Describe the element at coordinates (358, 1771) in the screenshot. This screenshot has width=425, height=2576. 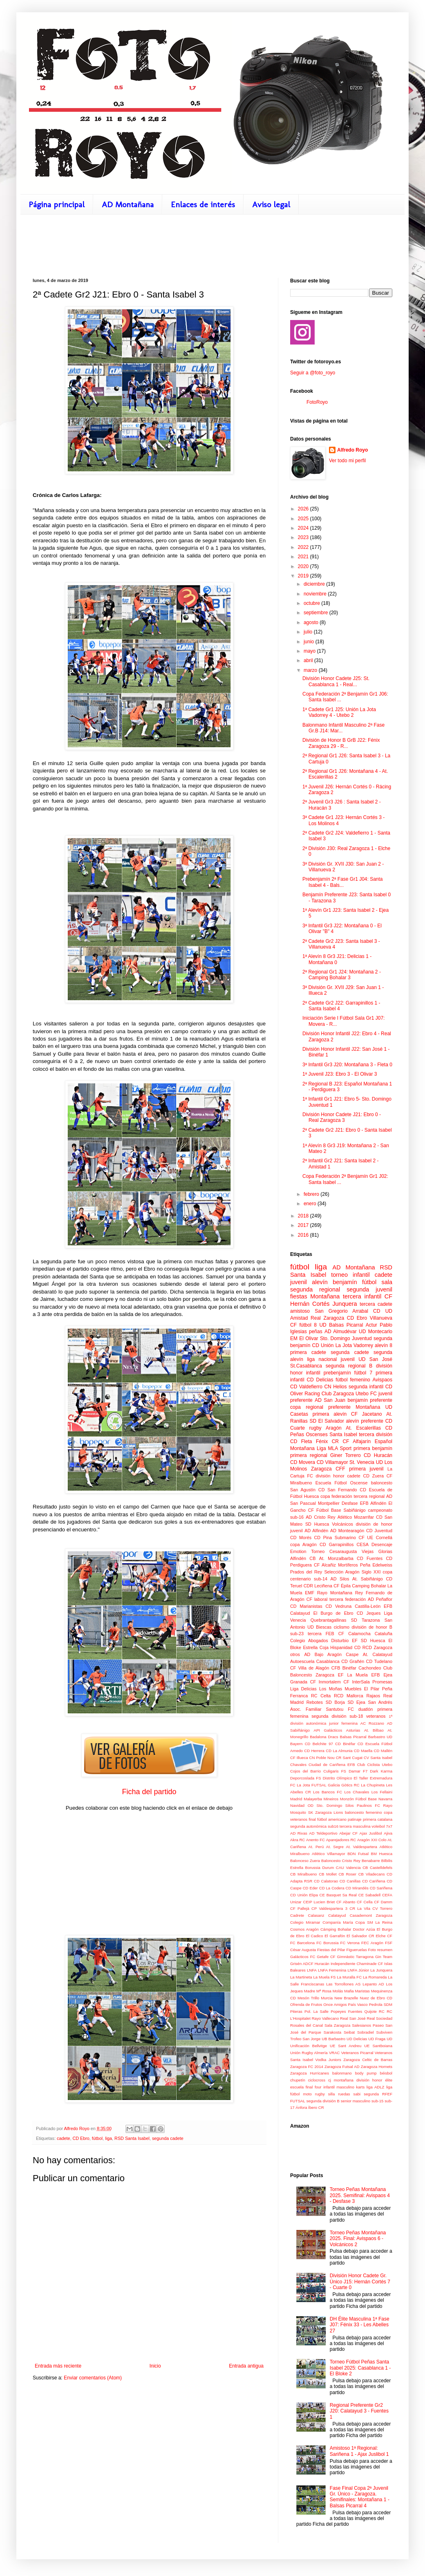
I see `Damar F7` at that location.